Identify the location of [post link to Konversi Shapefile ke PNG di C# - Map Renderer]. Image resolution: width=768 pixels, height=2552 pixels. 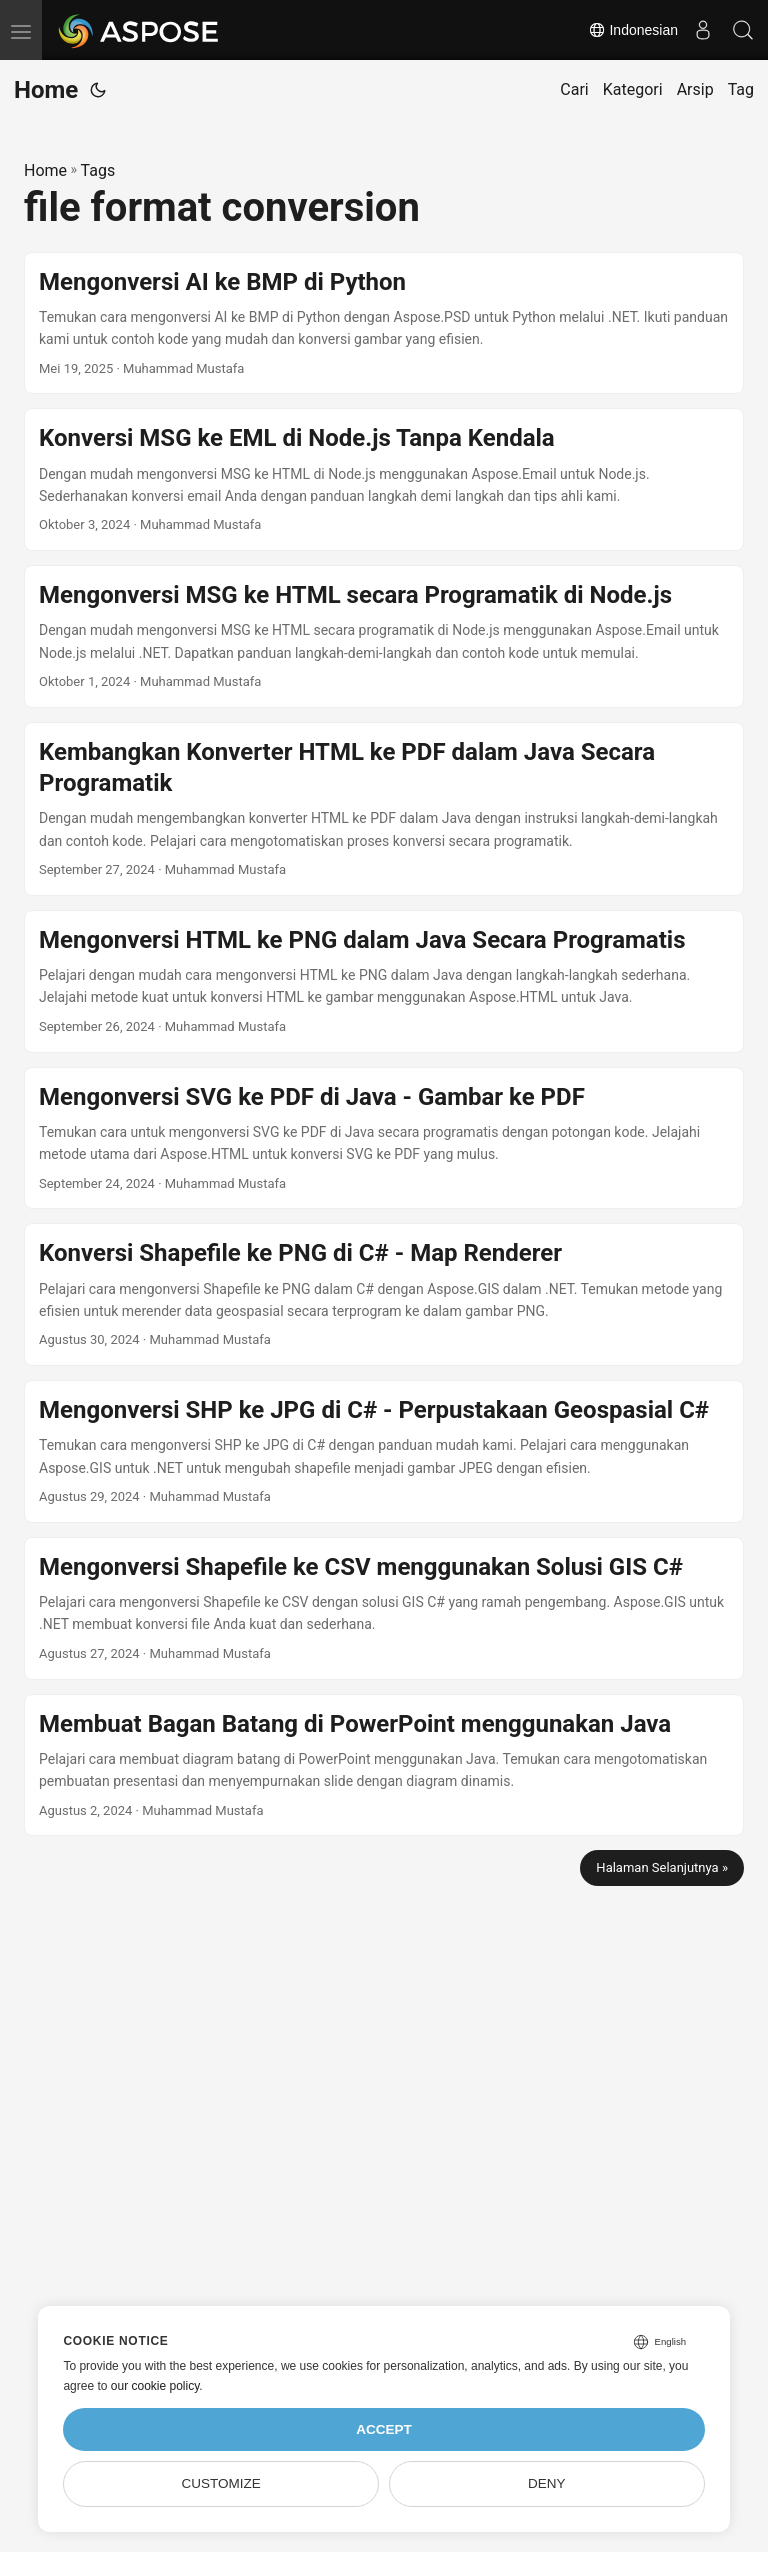
(384, 1294).